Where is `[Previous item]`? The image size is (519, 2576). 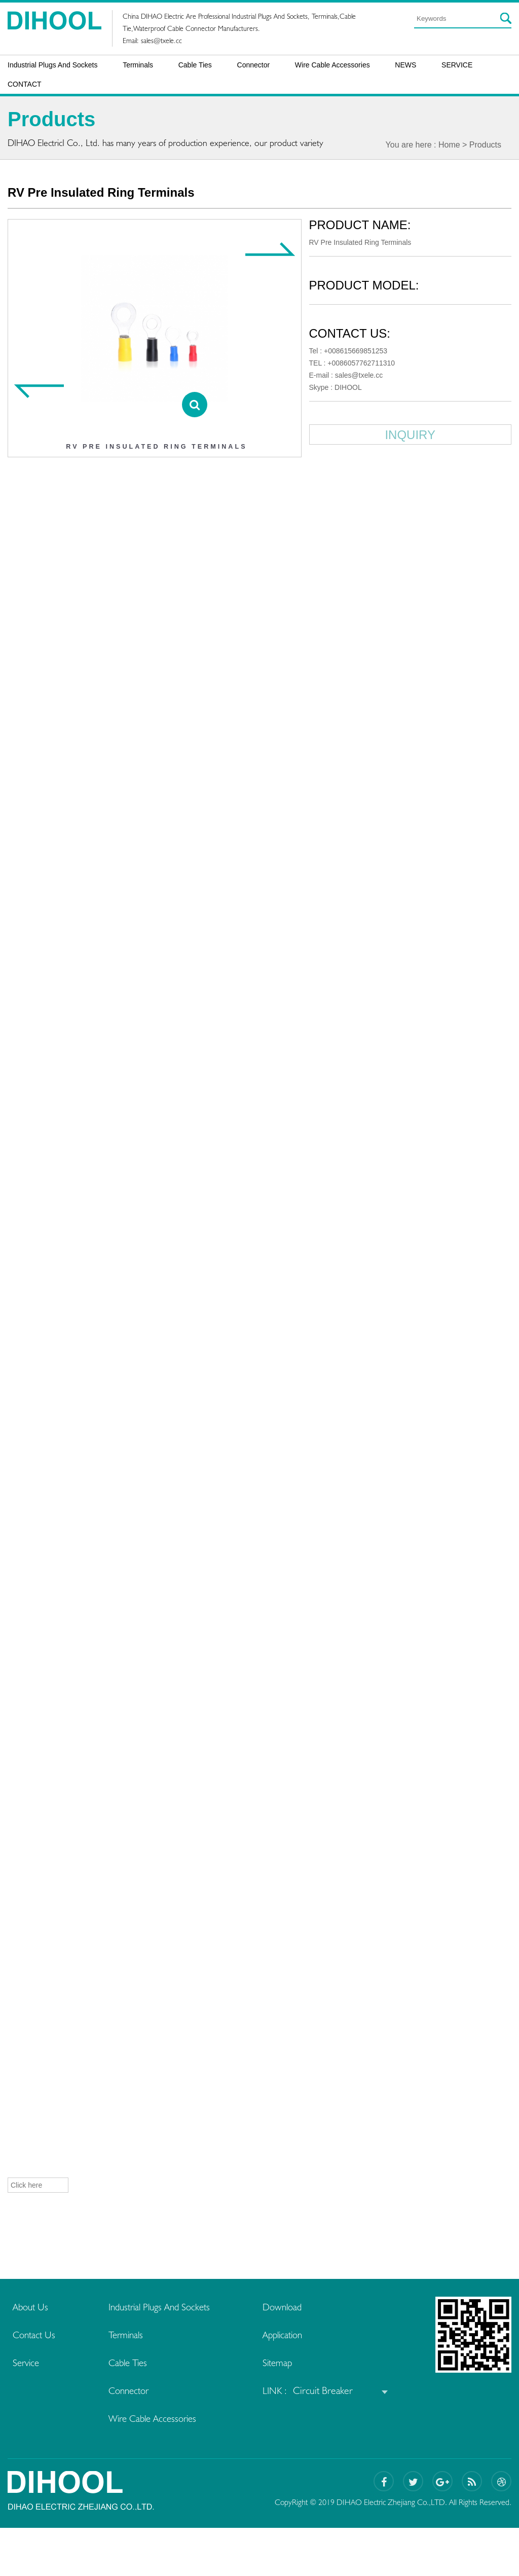
[Previous item] is located at coordinates (38, 391).